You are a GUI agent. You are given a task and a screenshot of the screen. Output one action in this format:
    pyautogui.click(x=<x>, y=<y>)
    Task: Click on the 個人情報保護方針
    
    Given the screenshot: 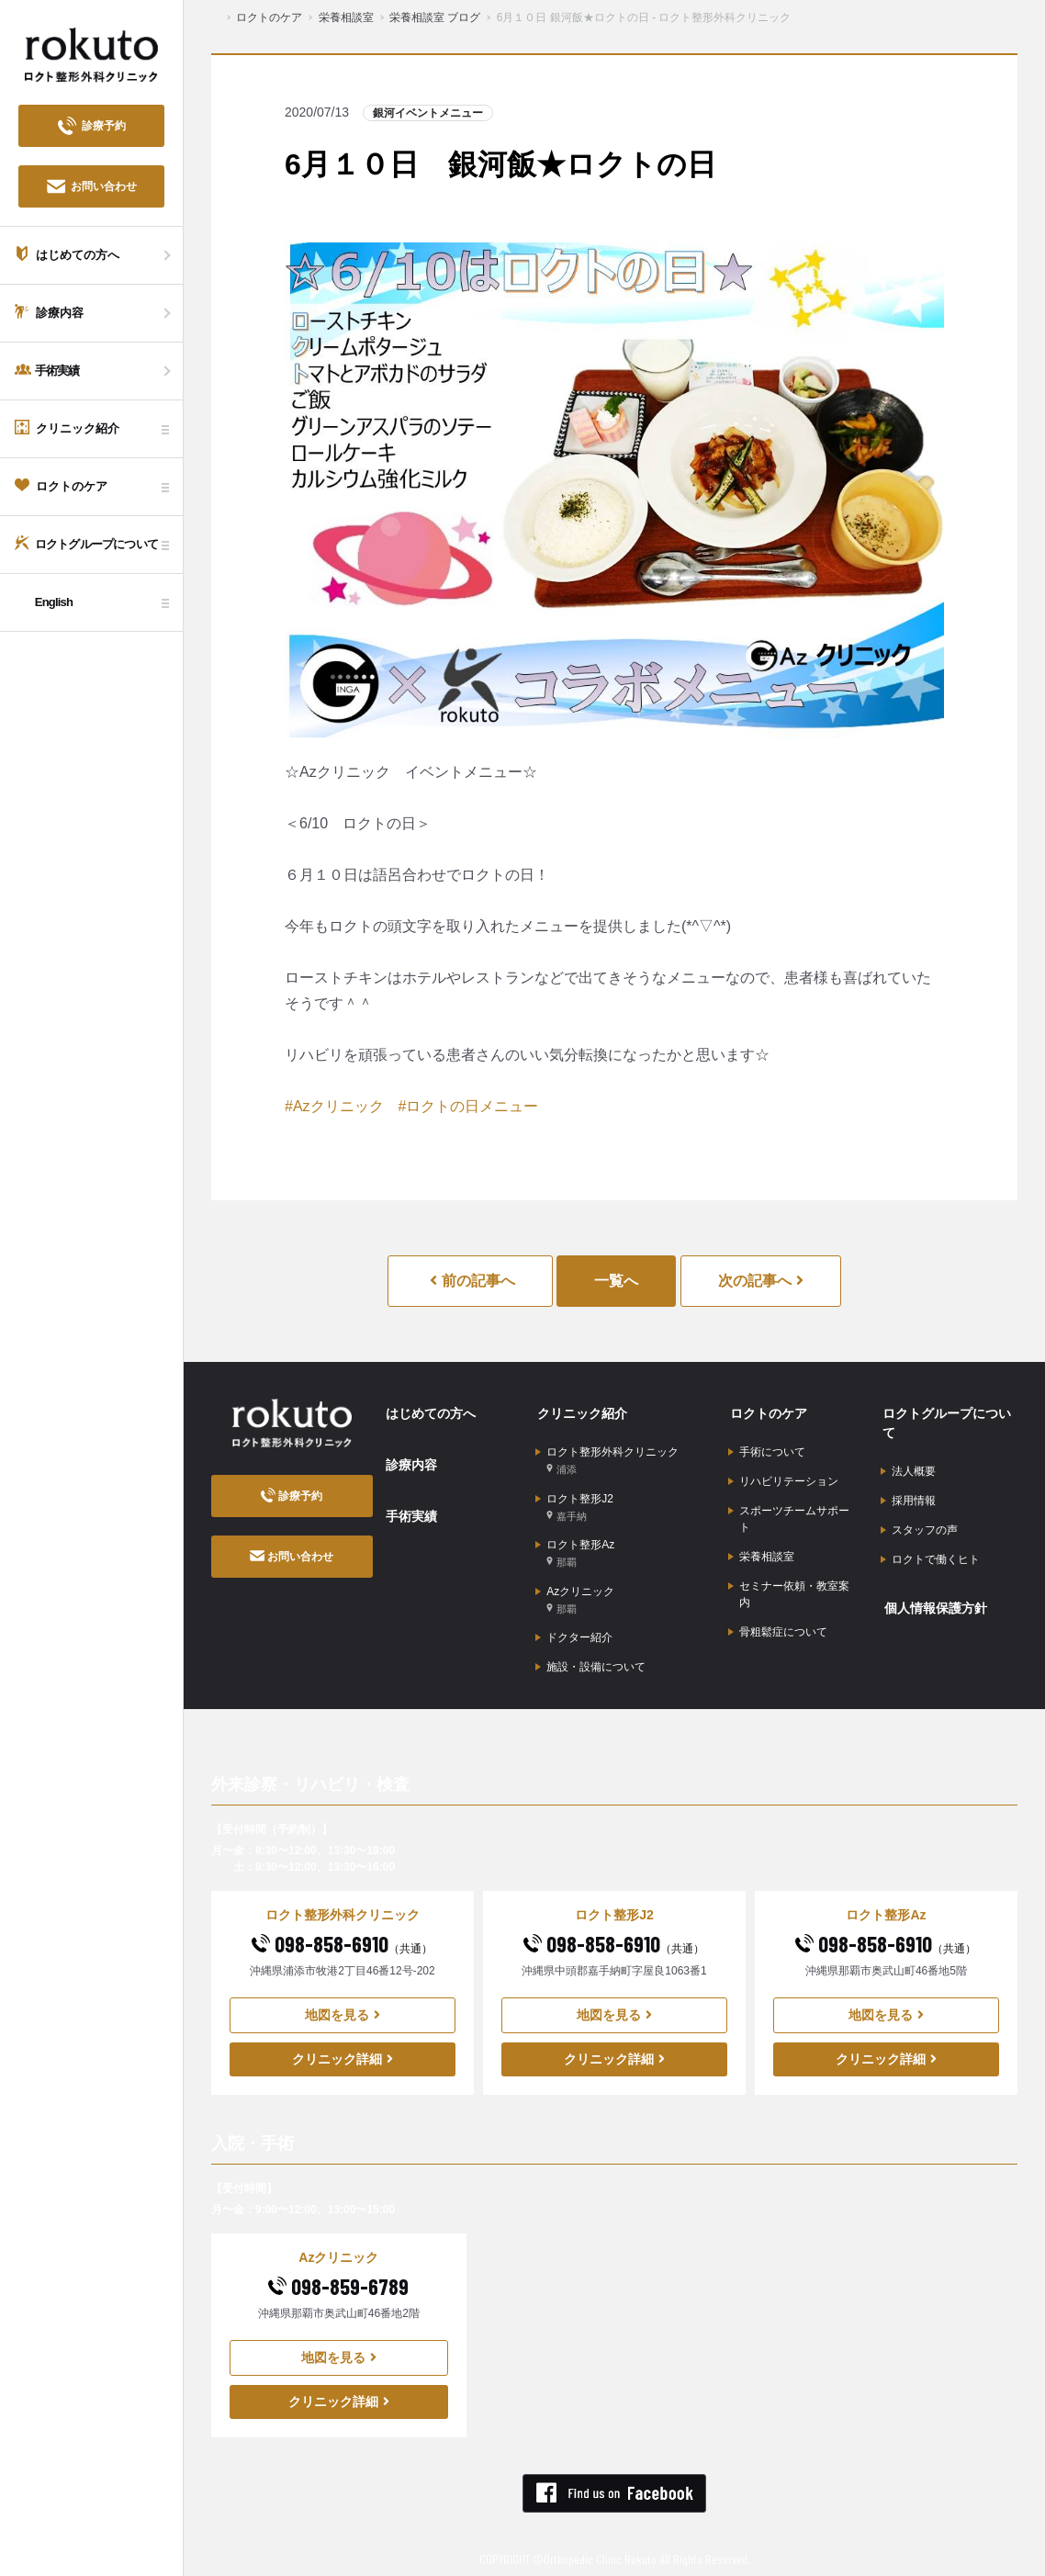 What is the action you would take?
    pyautogui.click(x=932, y=1599)
    